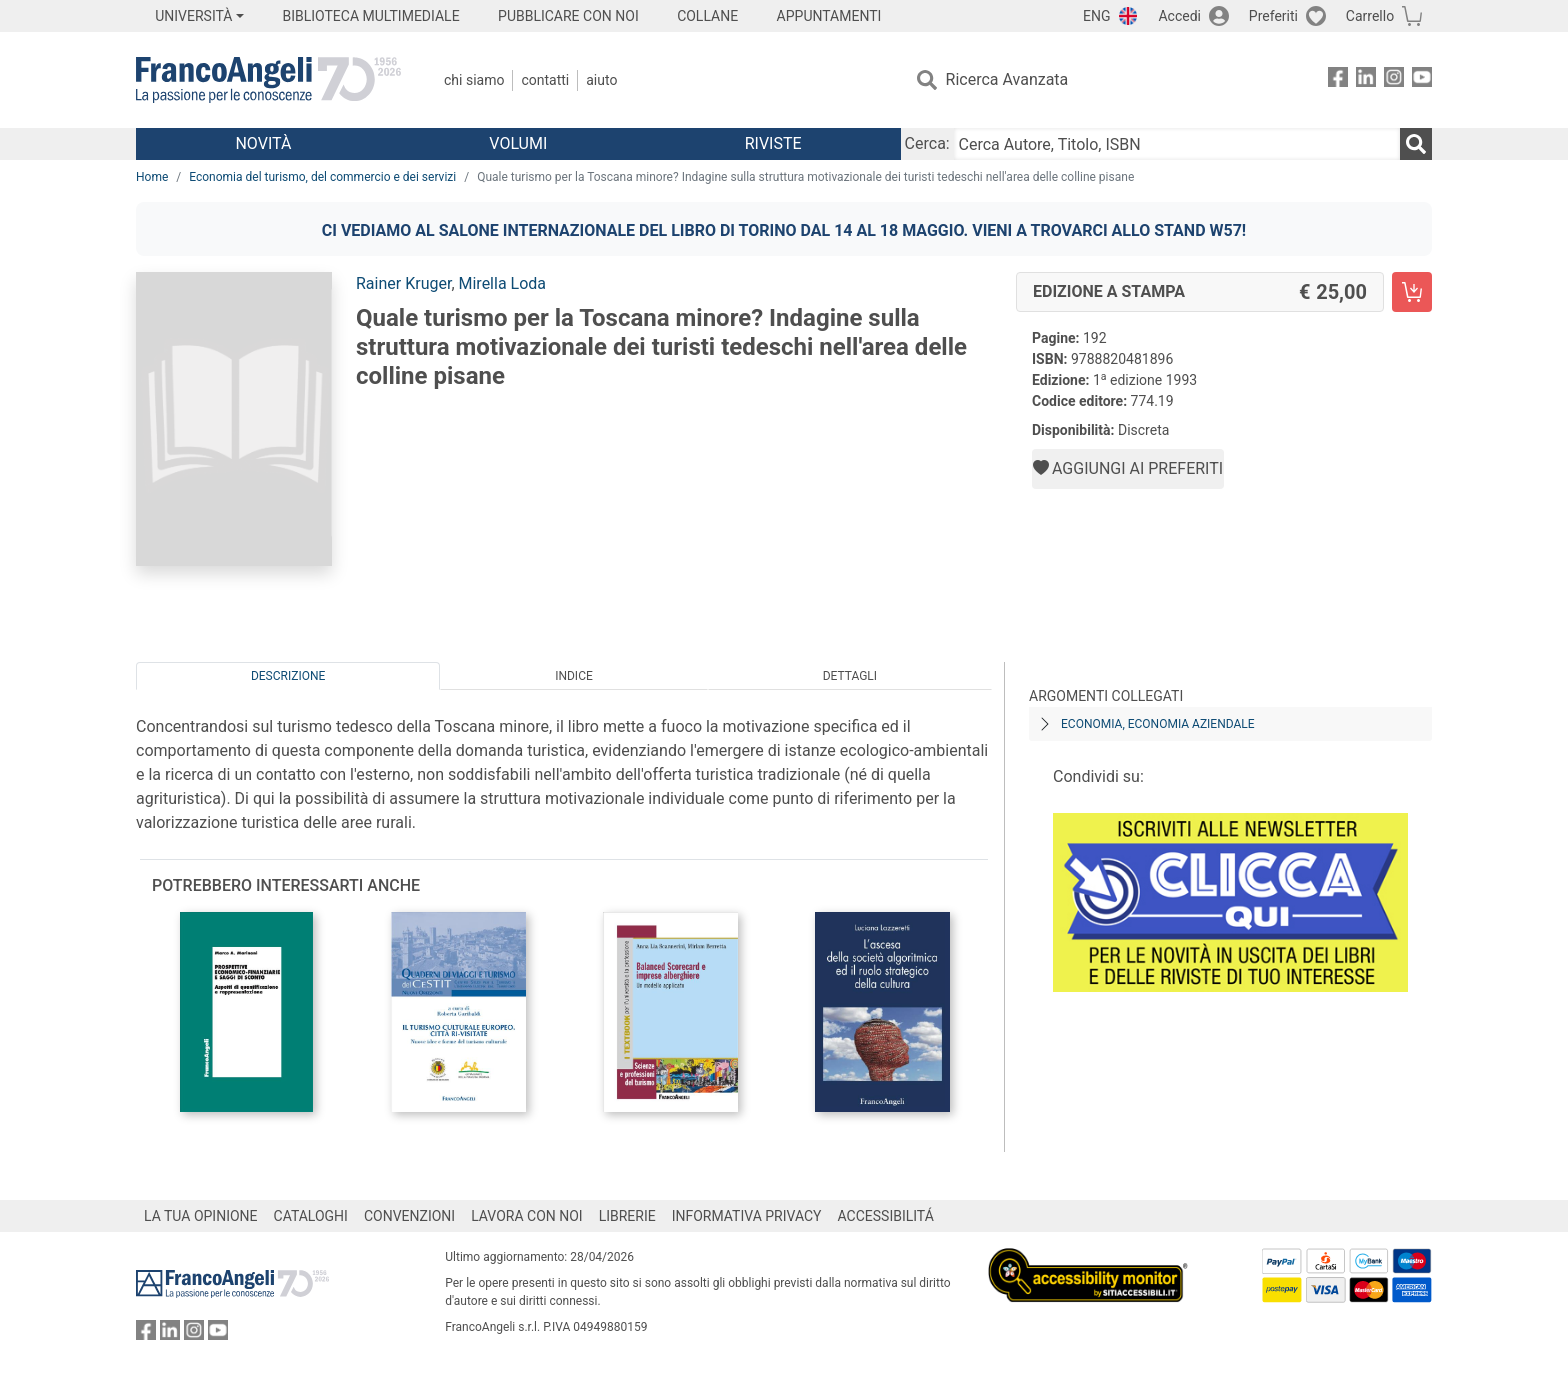 The height and width of the screenshot is (1379, 1568). I want to click on Indice [tab], so click(574, 676).